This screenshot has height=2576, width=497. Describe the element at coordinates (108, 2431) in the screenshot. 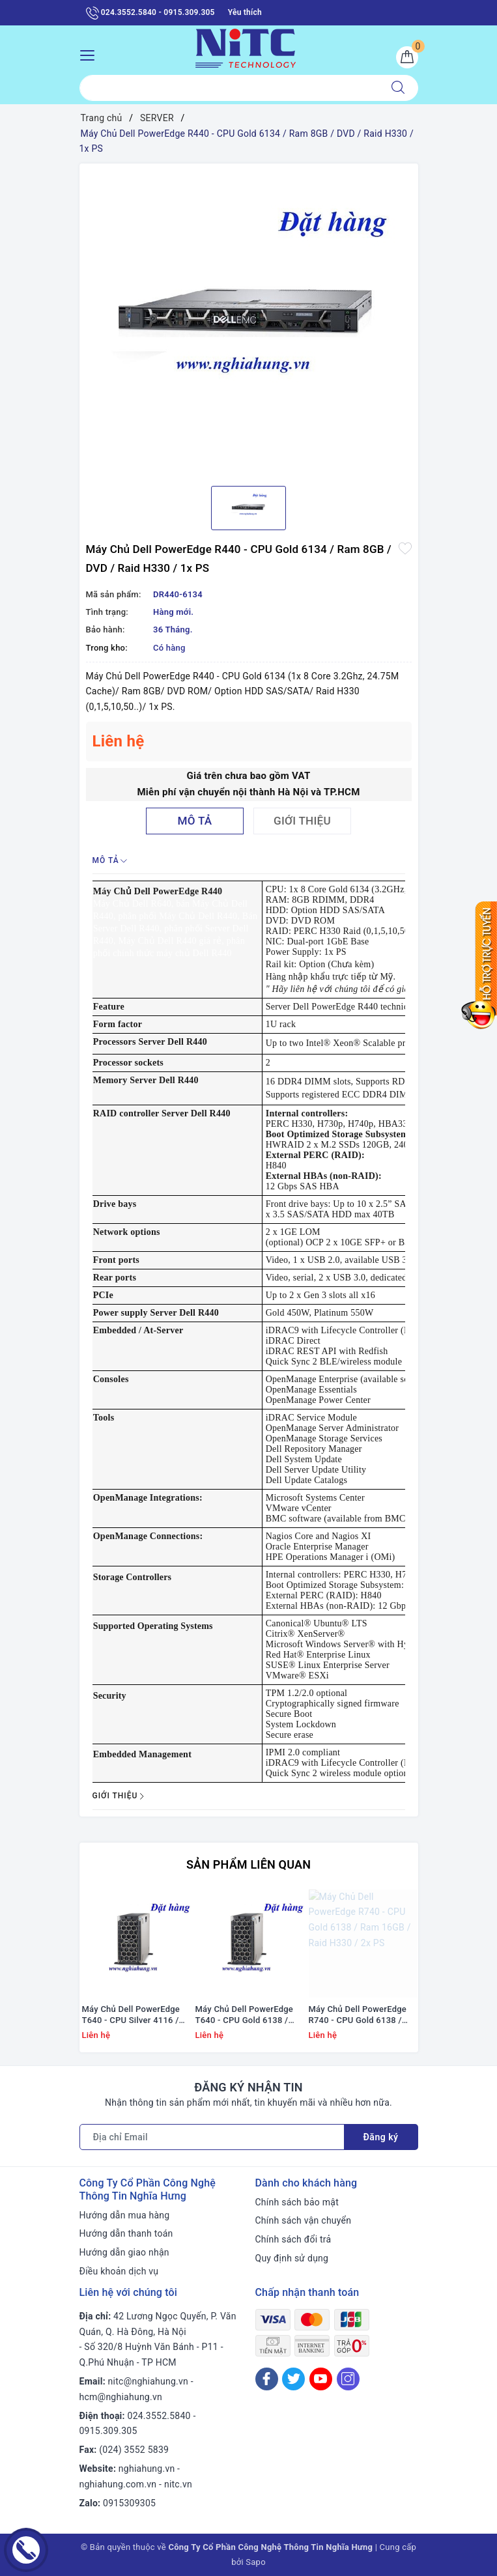

I see `0915.309.305` at that location.